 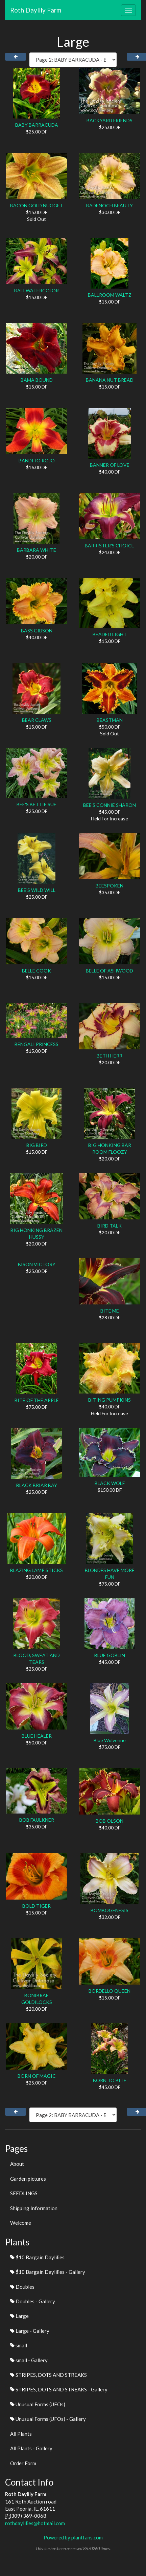 I want to click on BABY BARRACUDA, so click(x=36, y=125).